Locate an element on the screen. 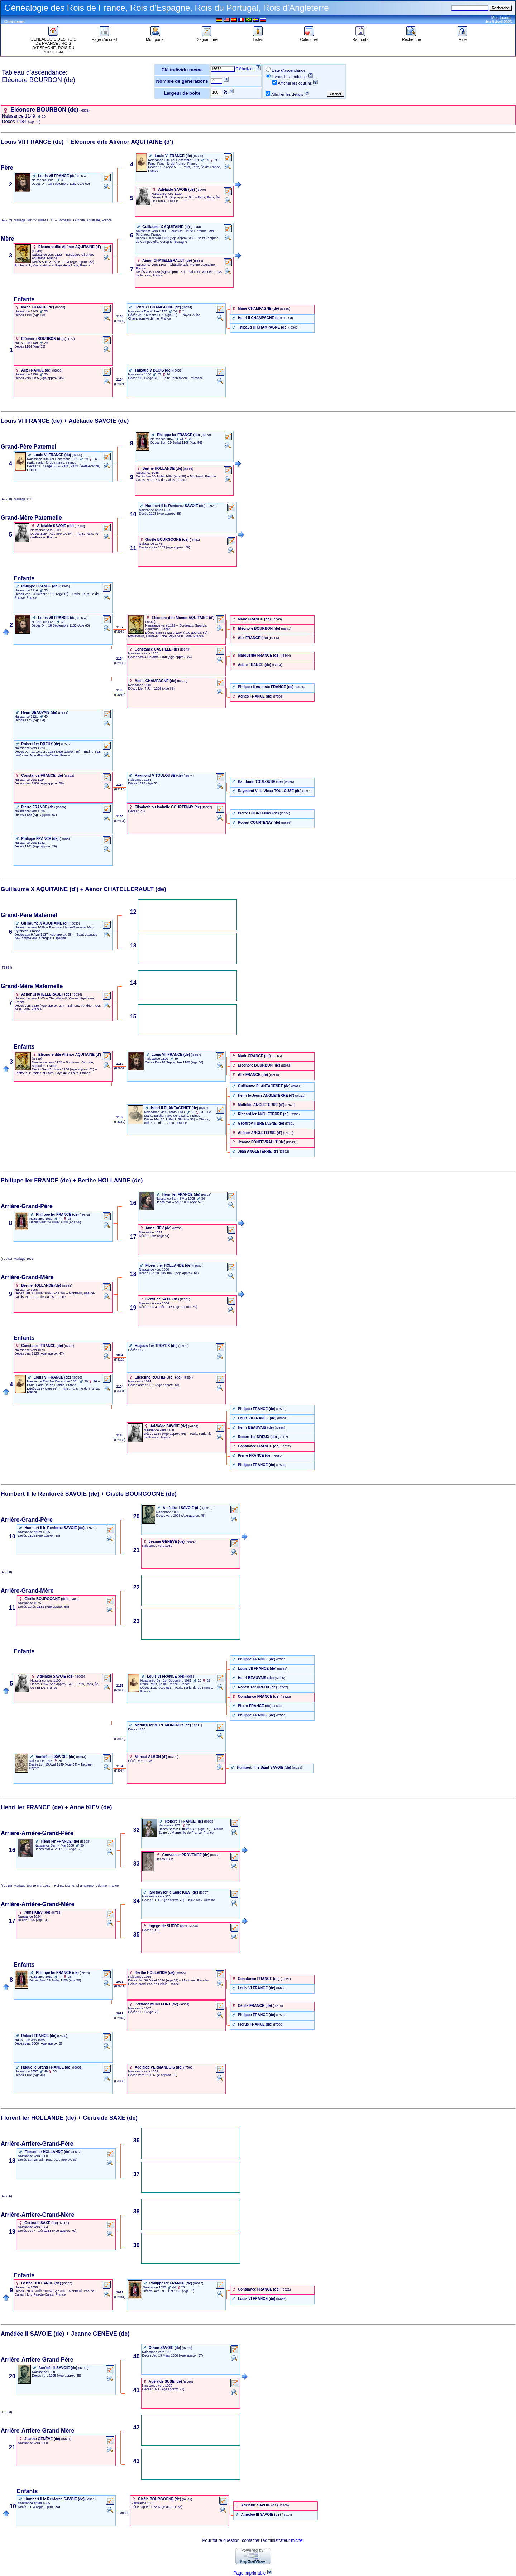 This screenshot has width=516, height=2576. Mes favoris is located at coordinates (501, 17).